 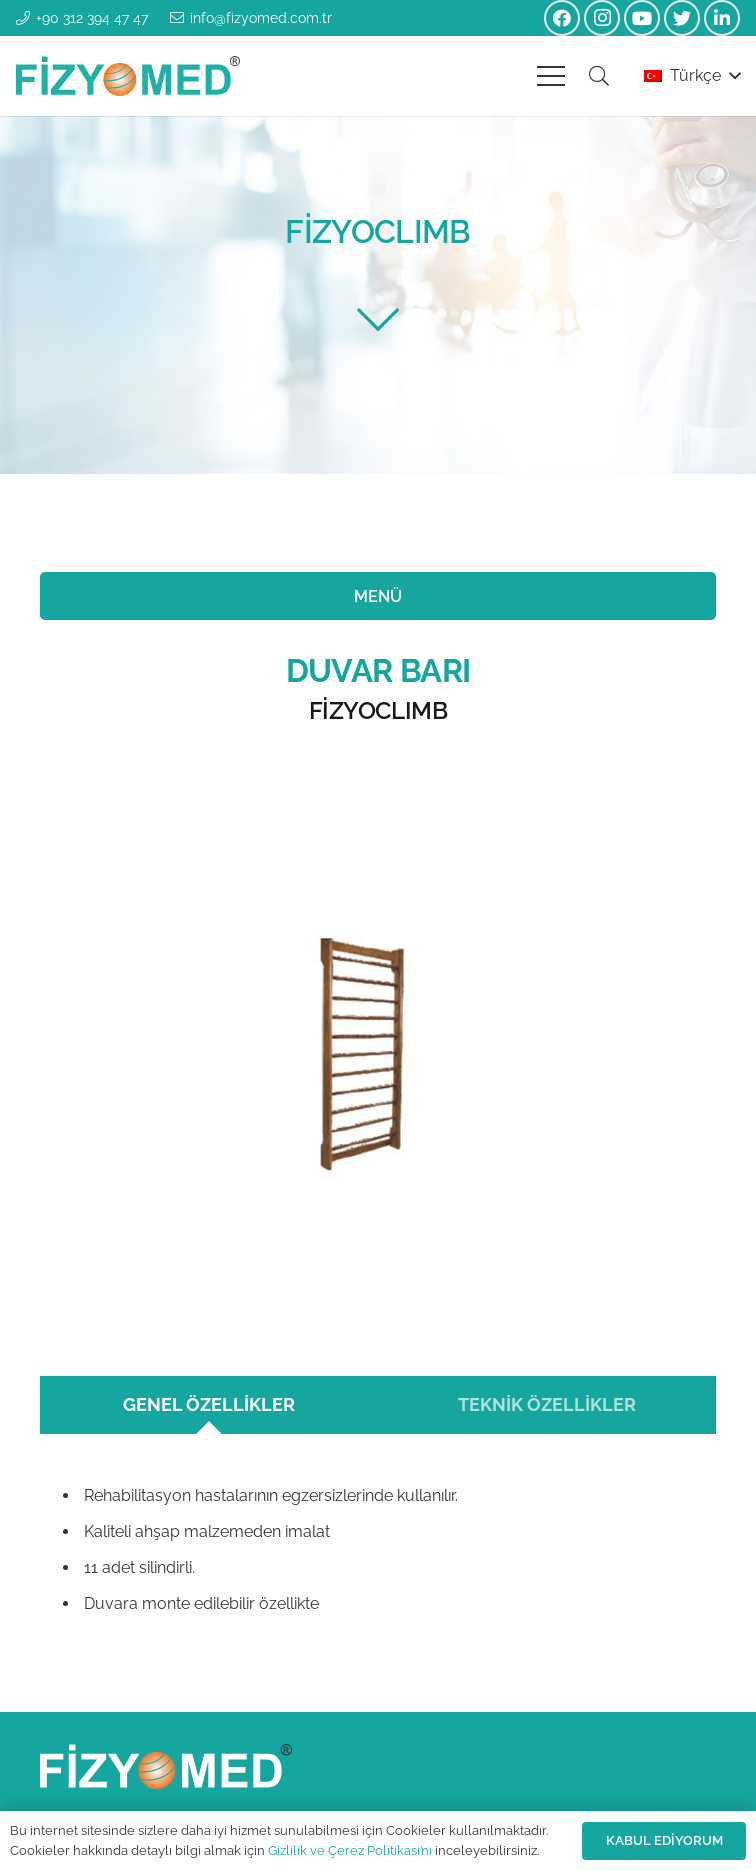 I want to click on [Facebook], so click(x=562, y=18).